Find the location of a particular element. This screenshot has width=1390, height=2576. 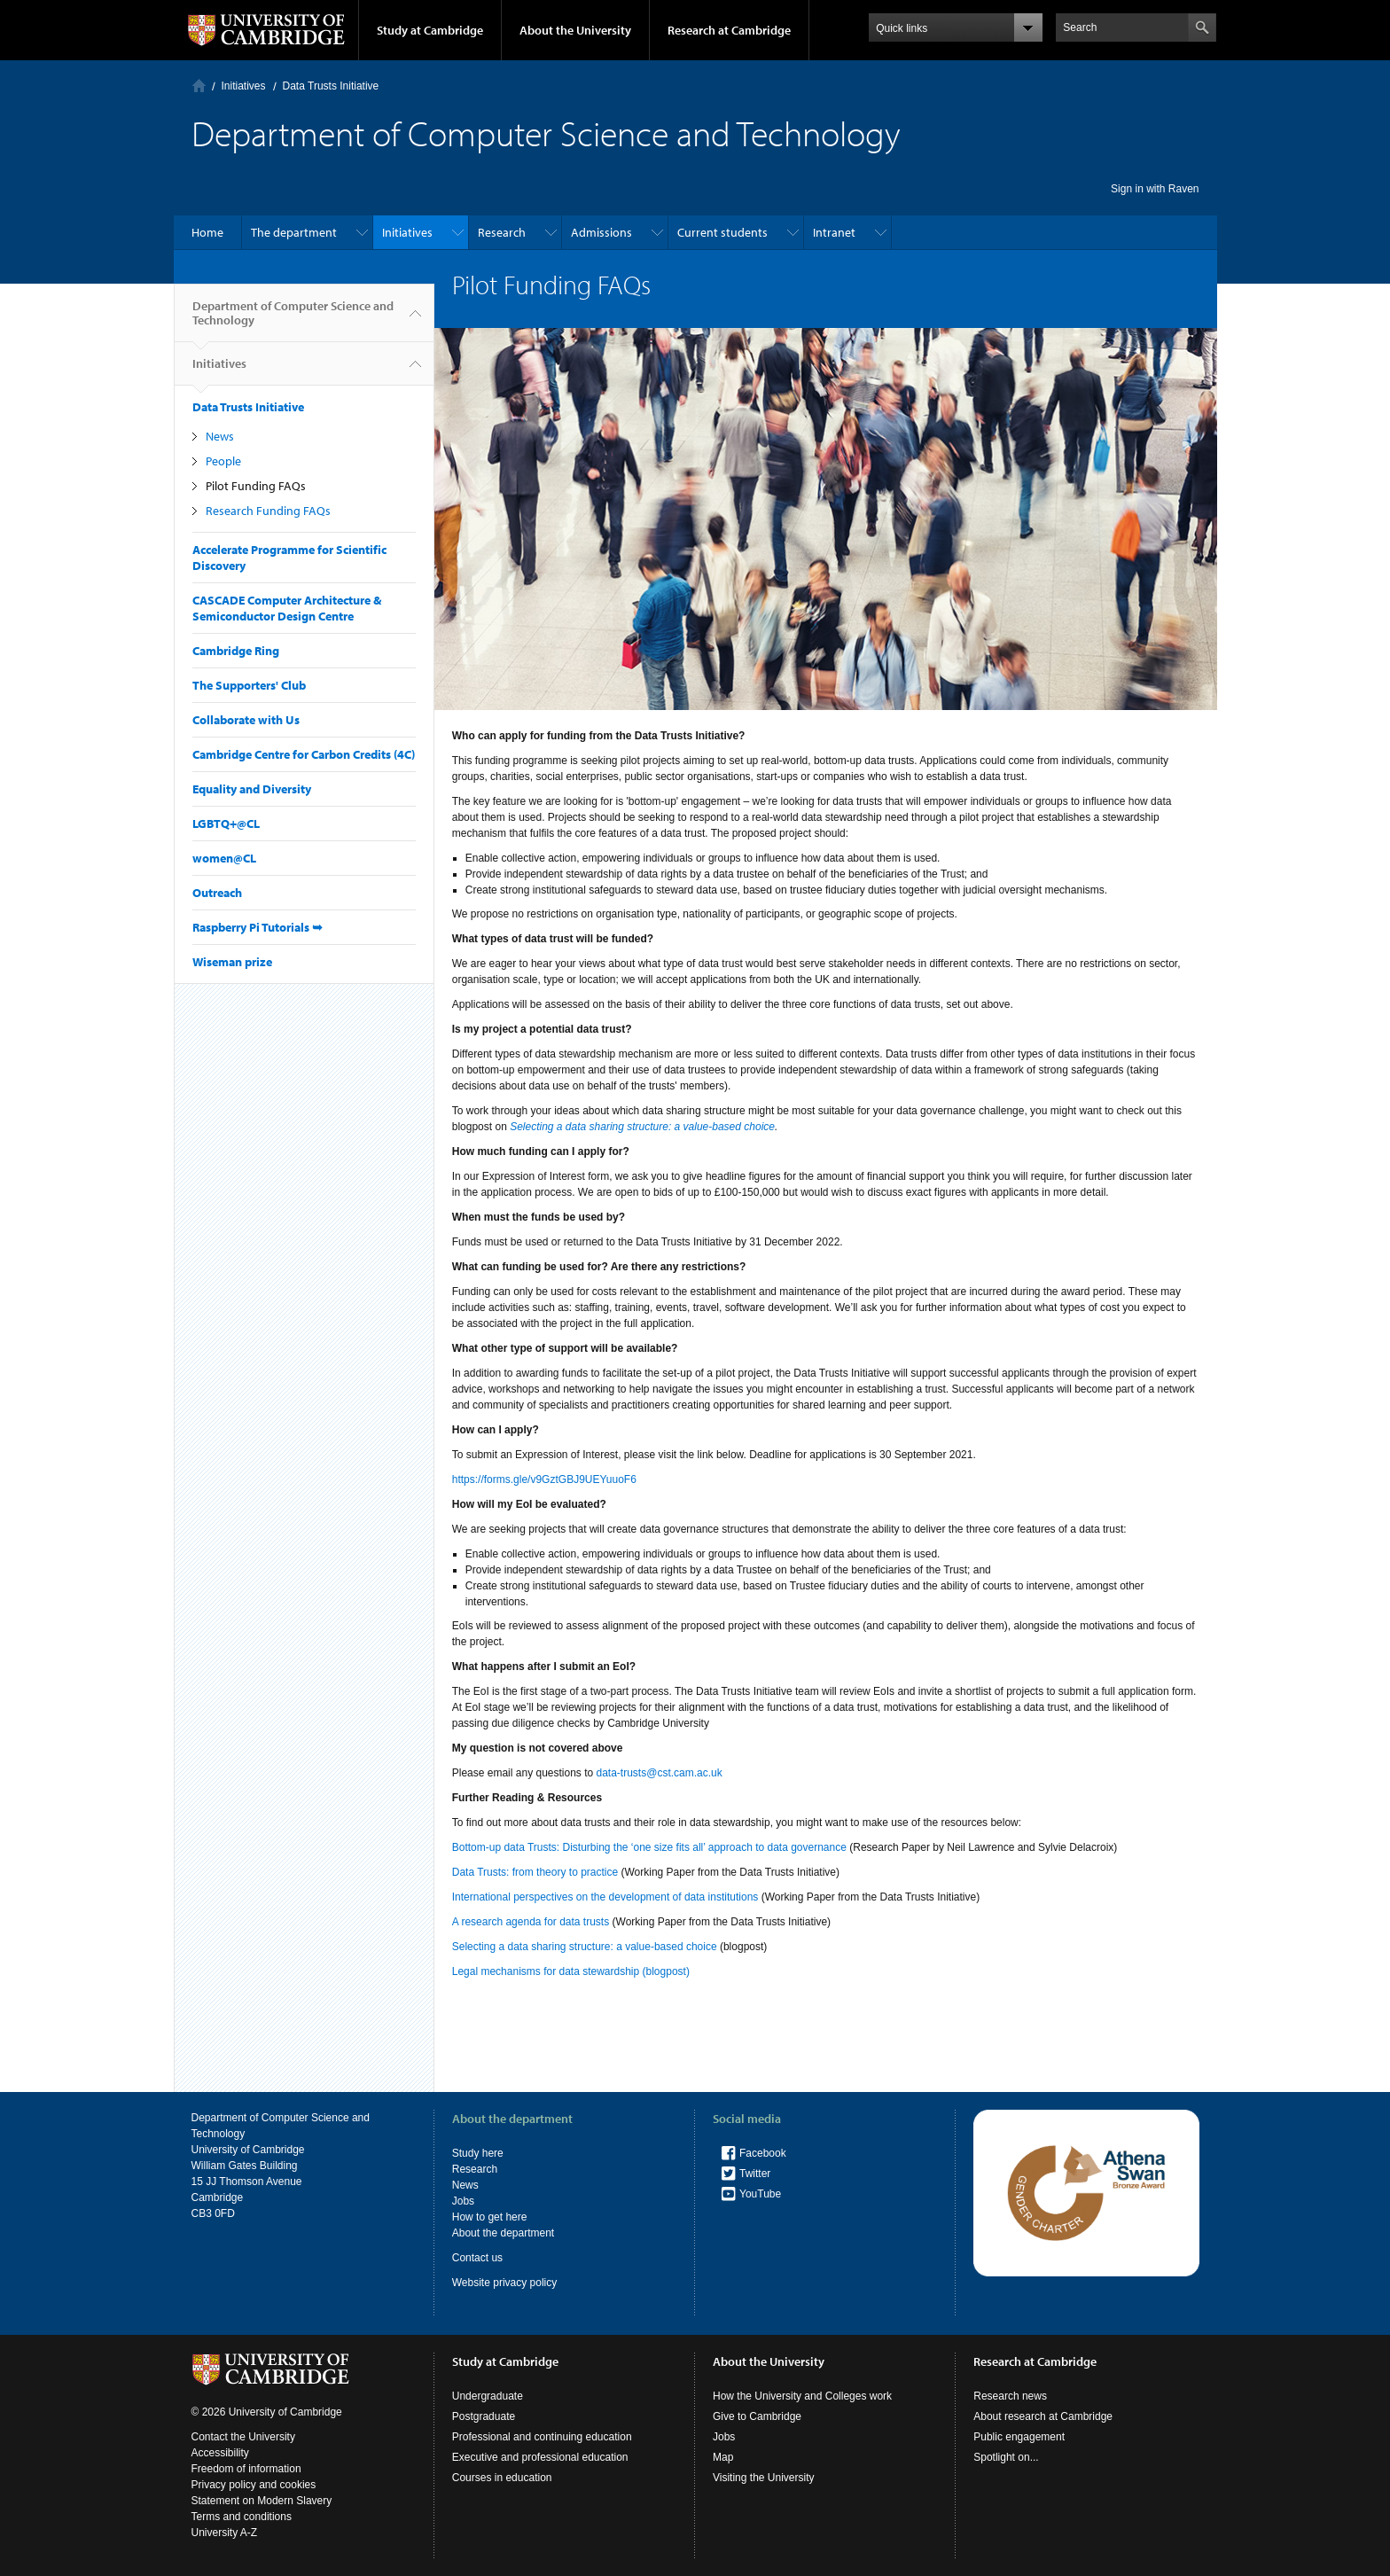

Privacy policy and cookies is located at coordinates (253, 2484).